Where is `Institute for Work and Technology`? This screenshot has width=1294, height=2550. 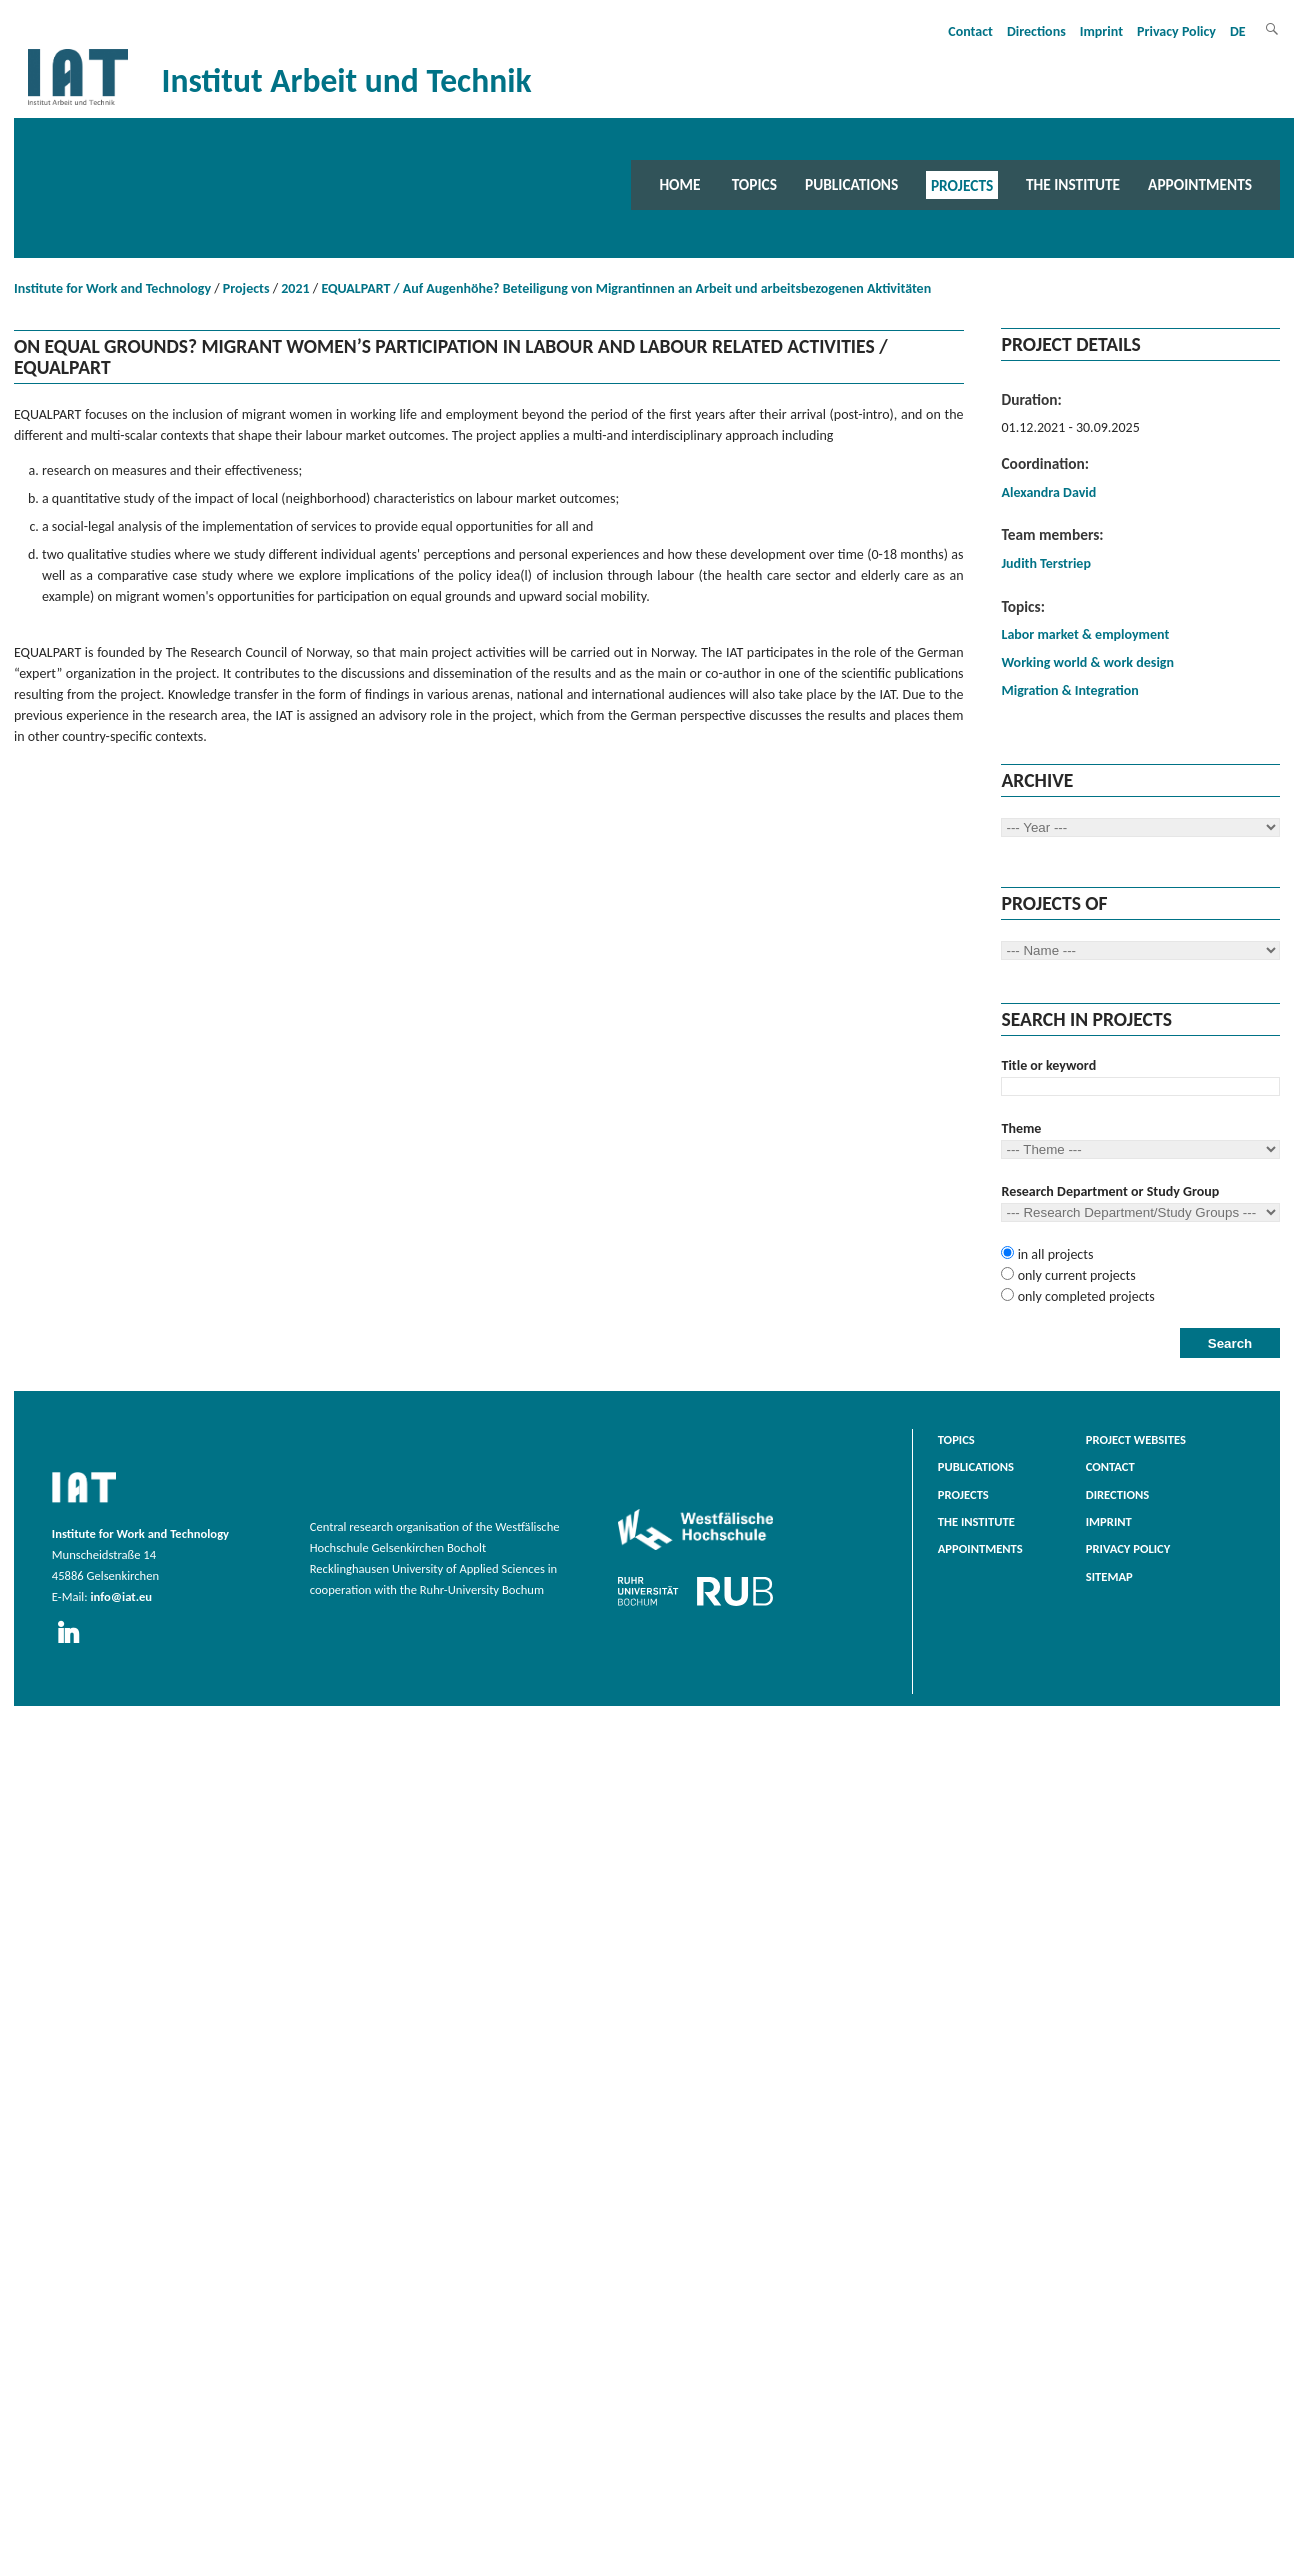
Institute for Work and Technology is located at coordinates (112, 288).